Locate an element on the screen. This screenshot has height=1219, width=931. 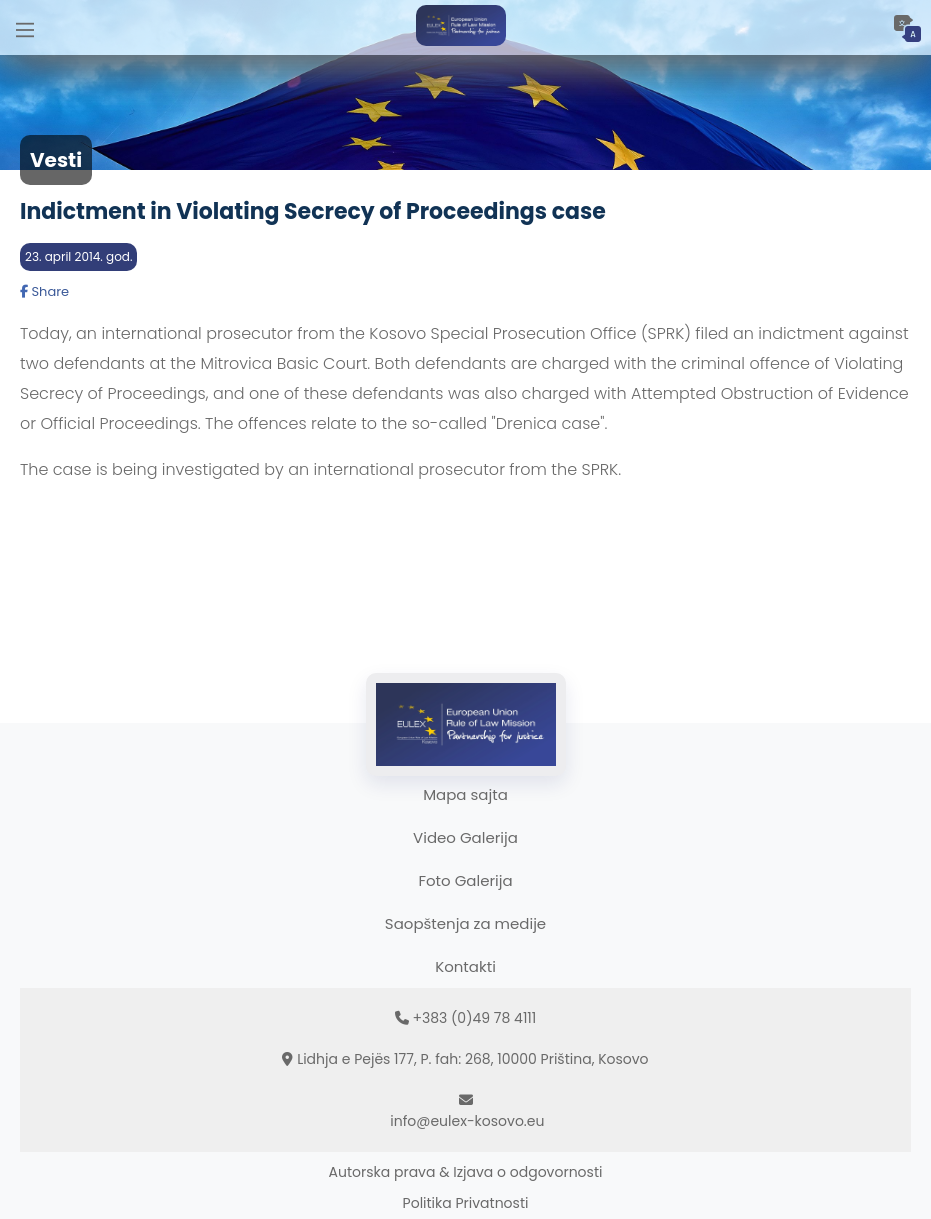
Politika Privatnosti is located at coordinates (466, 1203).